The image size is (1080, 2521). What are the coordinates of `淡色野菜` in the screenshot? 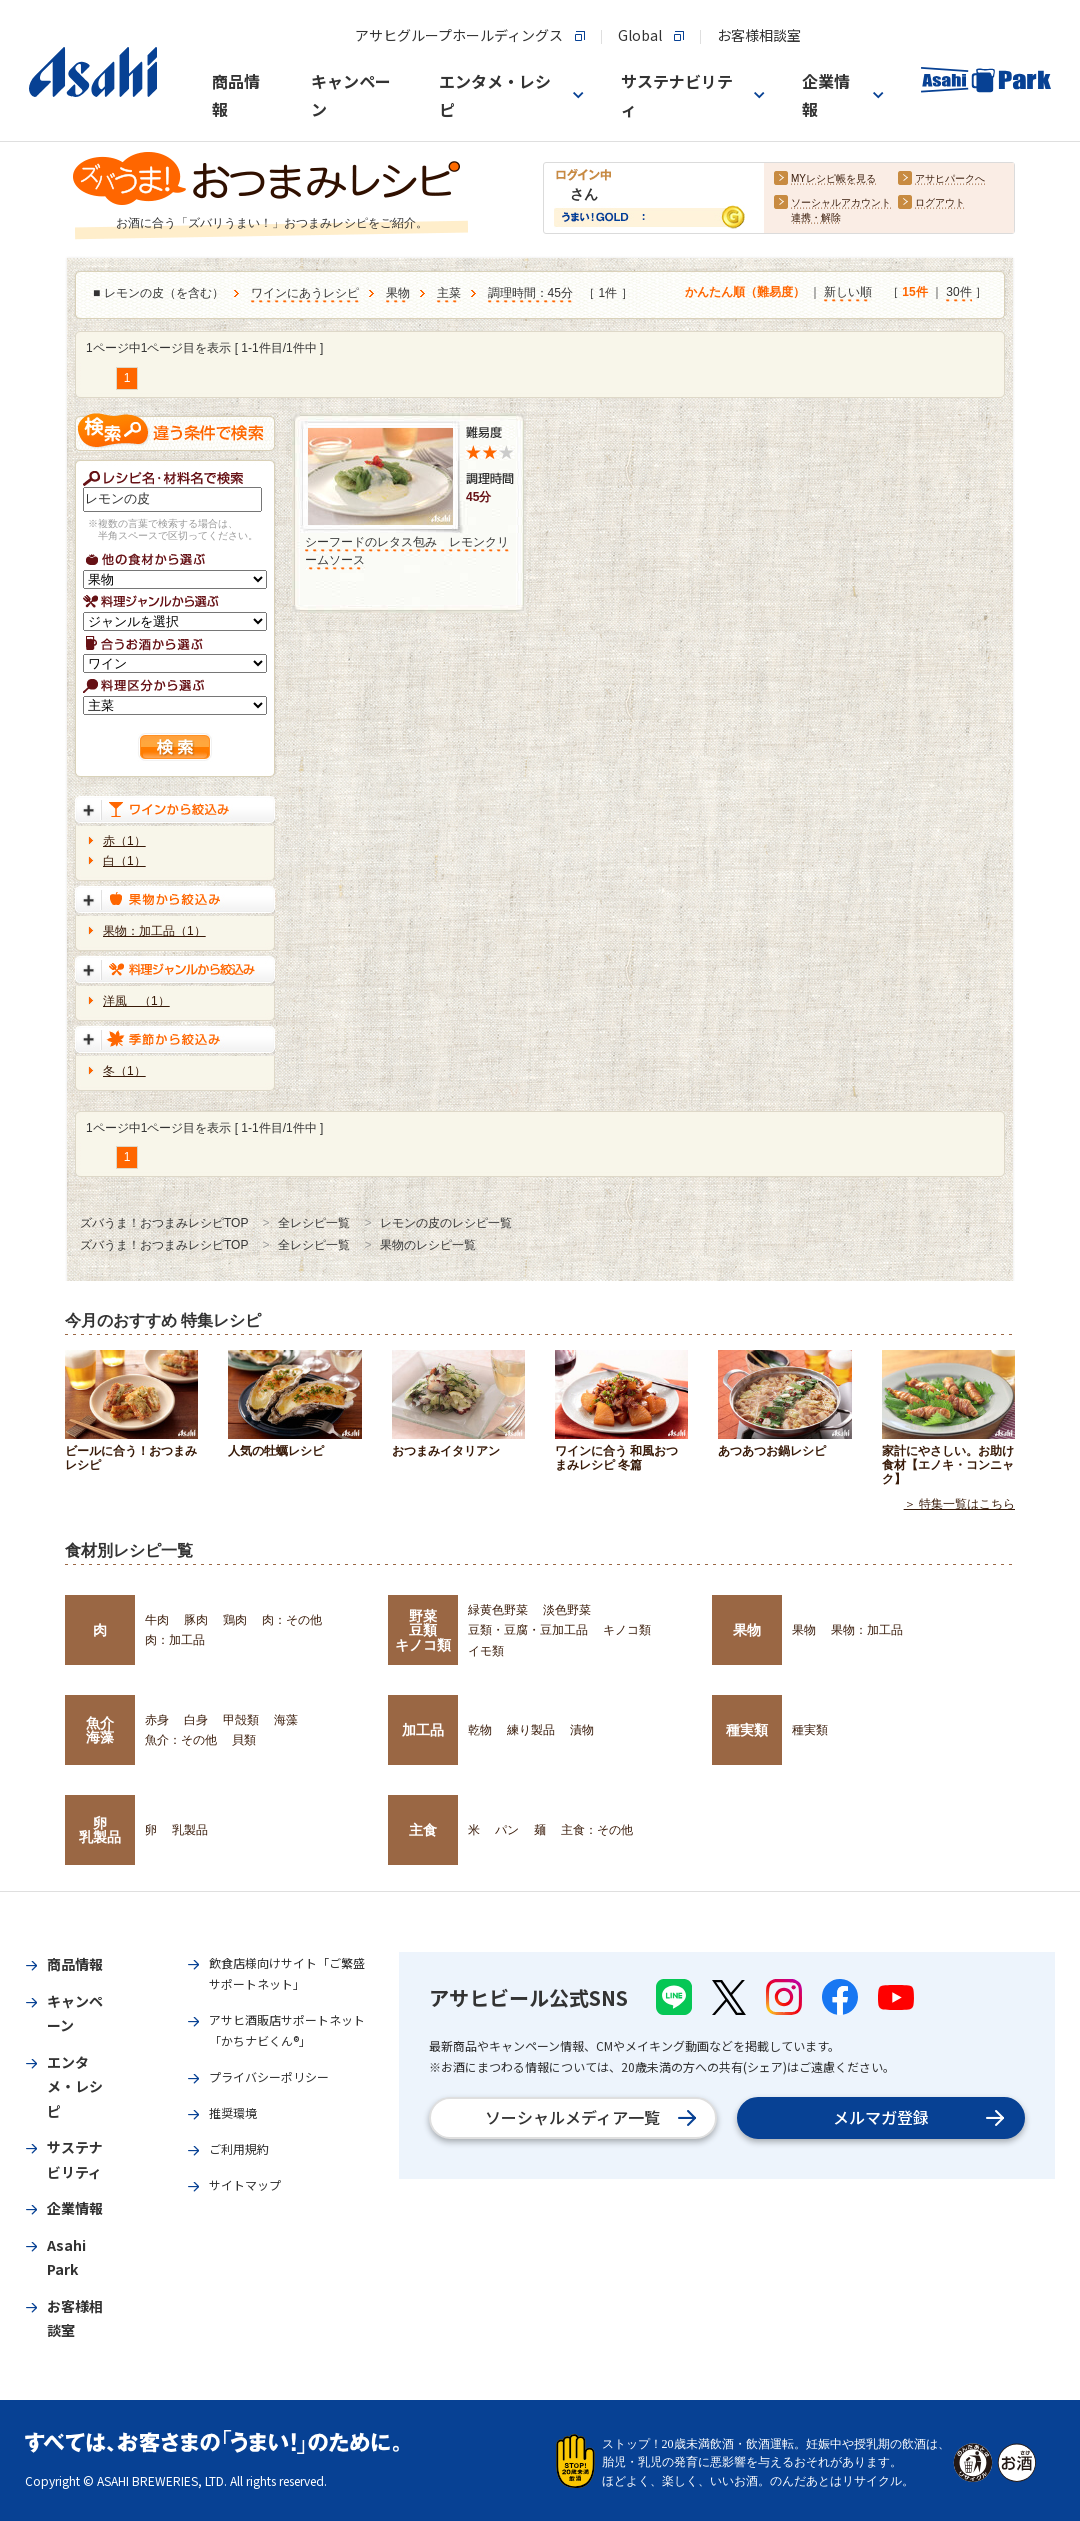 It's located at (567, 1610).